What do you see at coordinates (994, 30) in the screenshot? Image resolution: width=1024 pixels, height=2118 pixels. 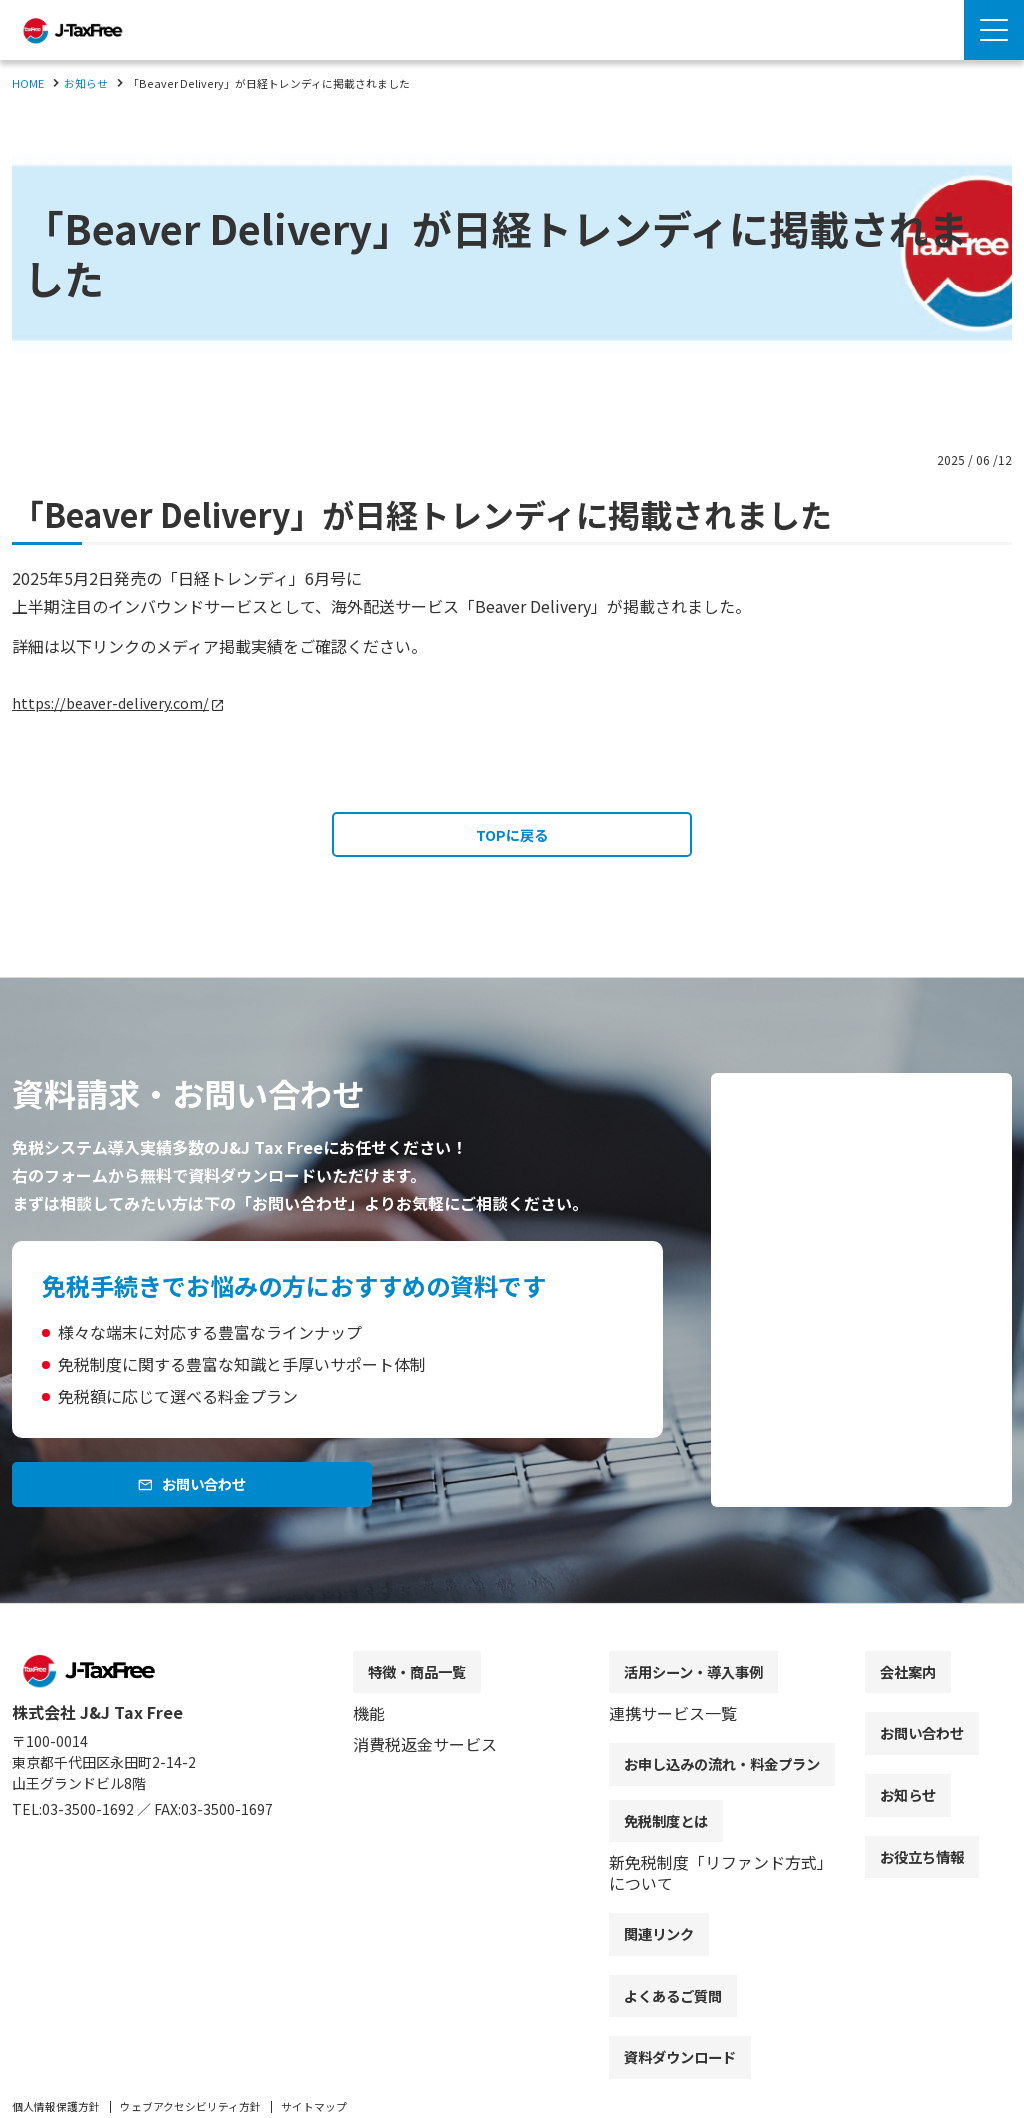 I see `[Menu Open]` at bounding box center [994, 30].